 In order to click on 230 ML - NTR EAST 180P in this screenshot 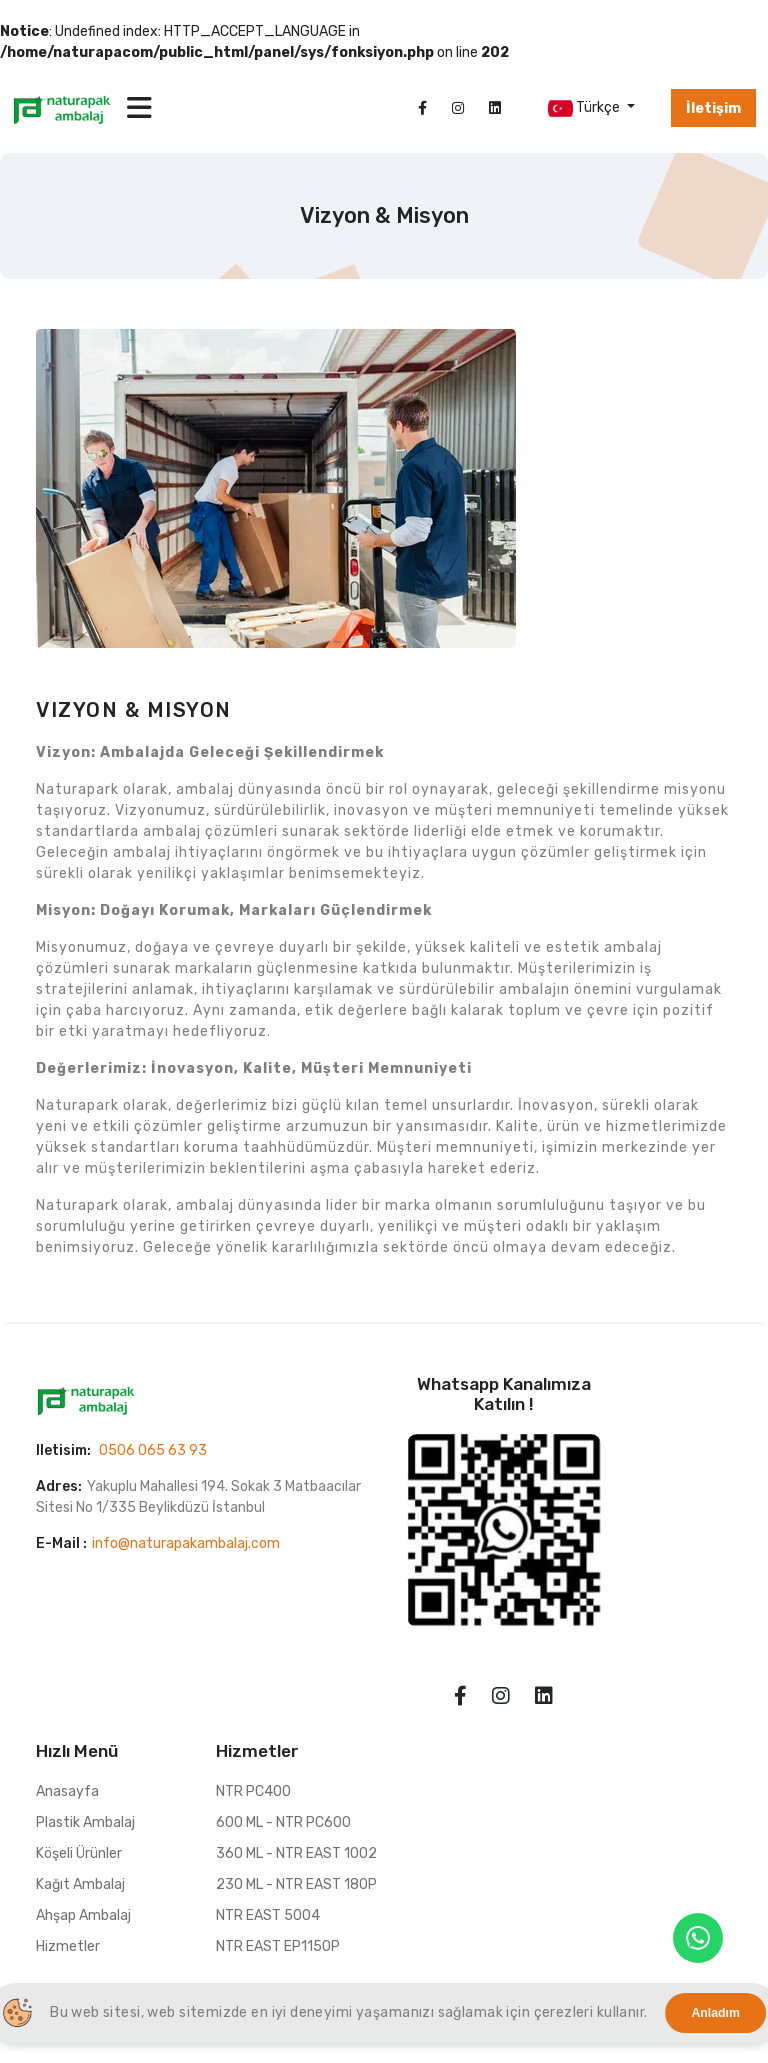, I will do `click(296, 1884)`.